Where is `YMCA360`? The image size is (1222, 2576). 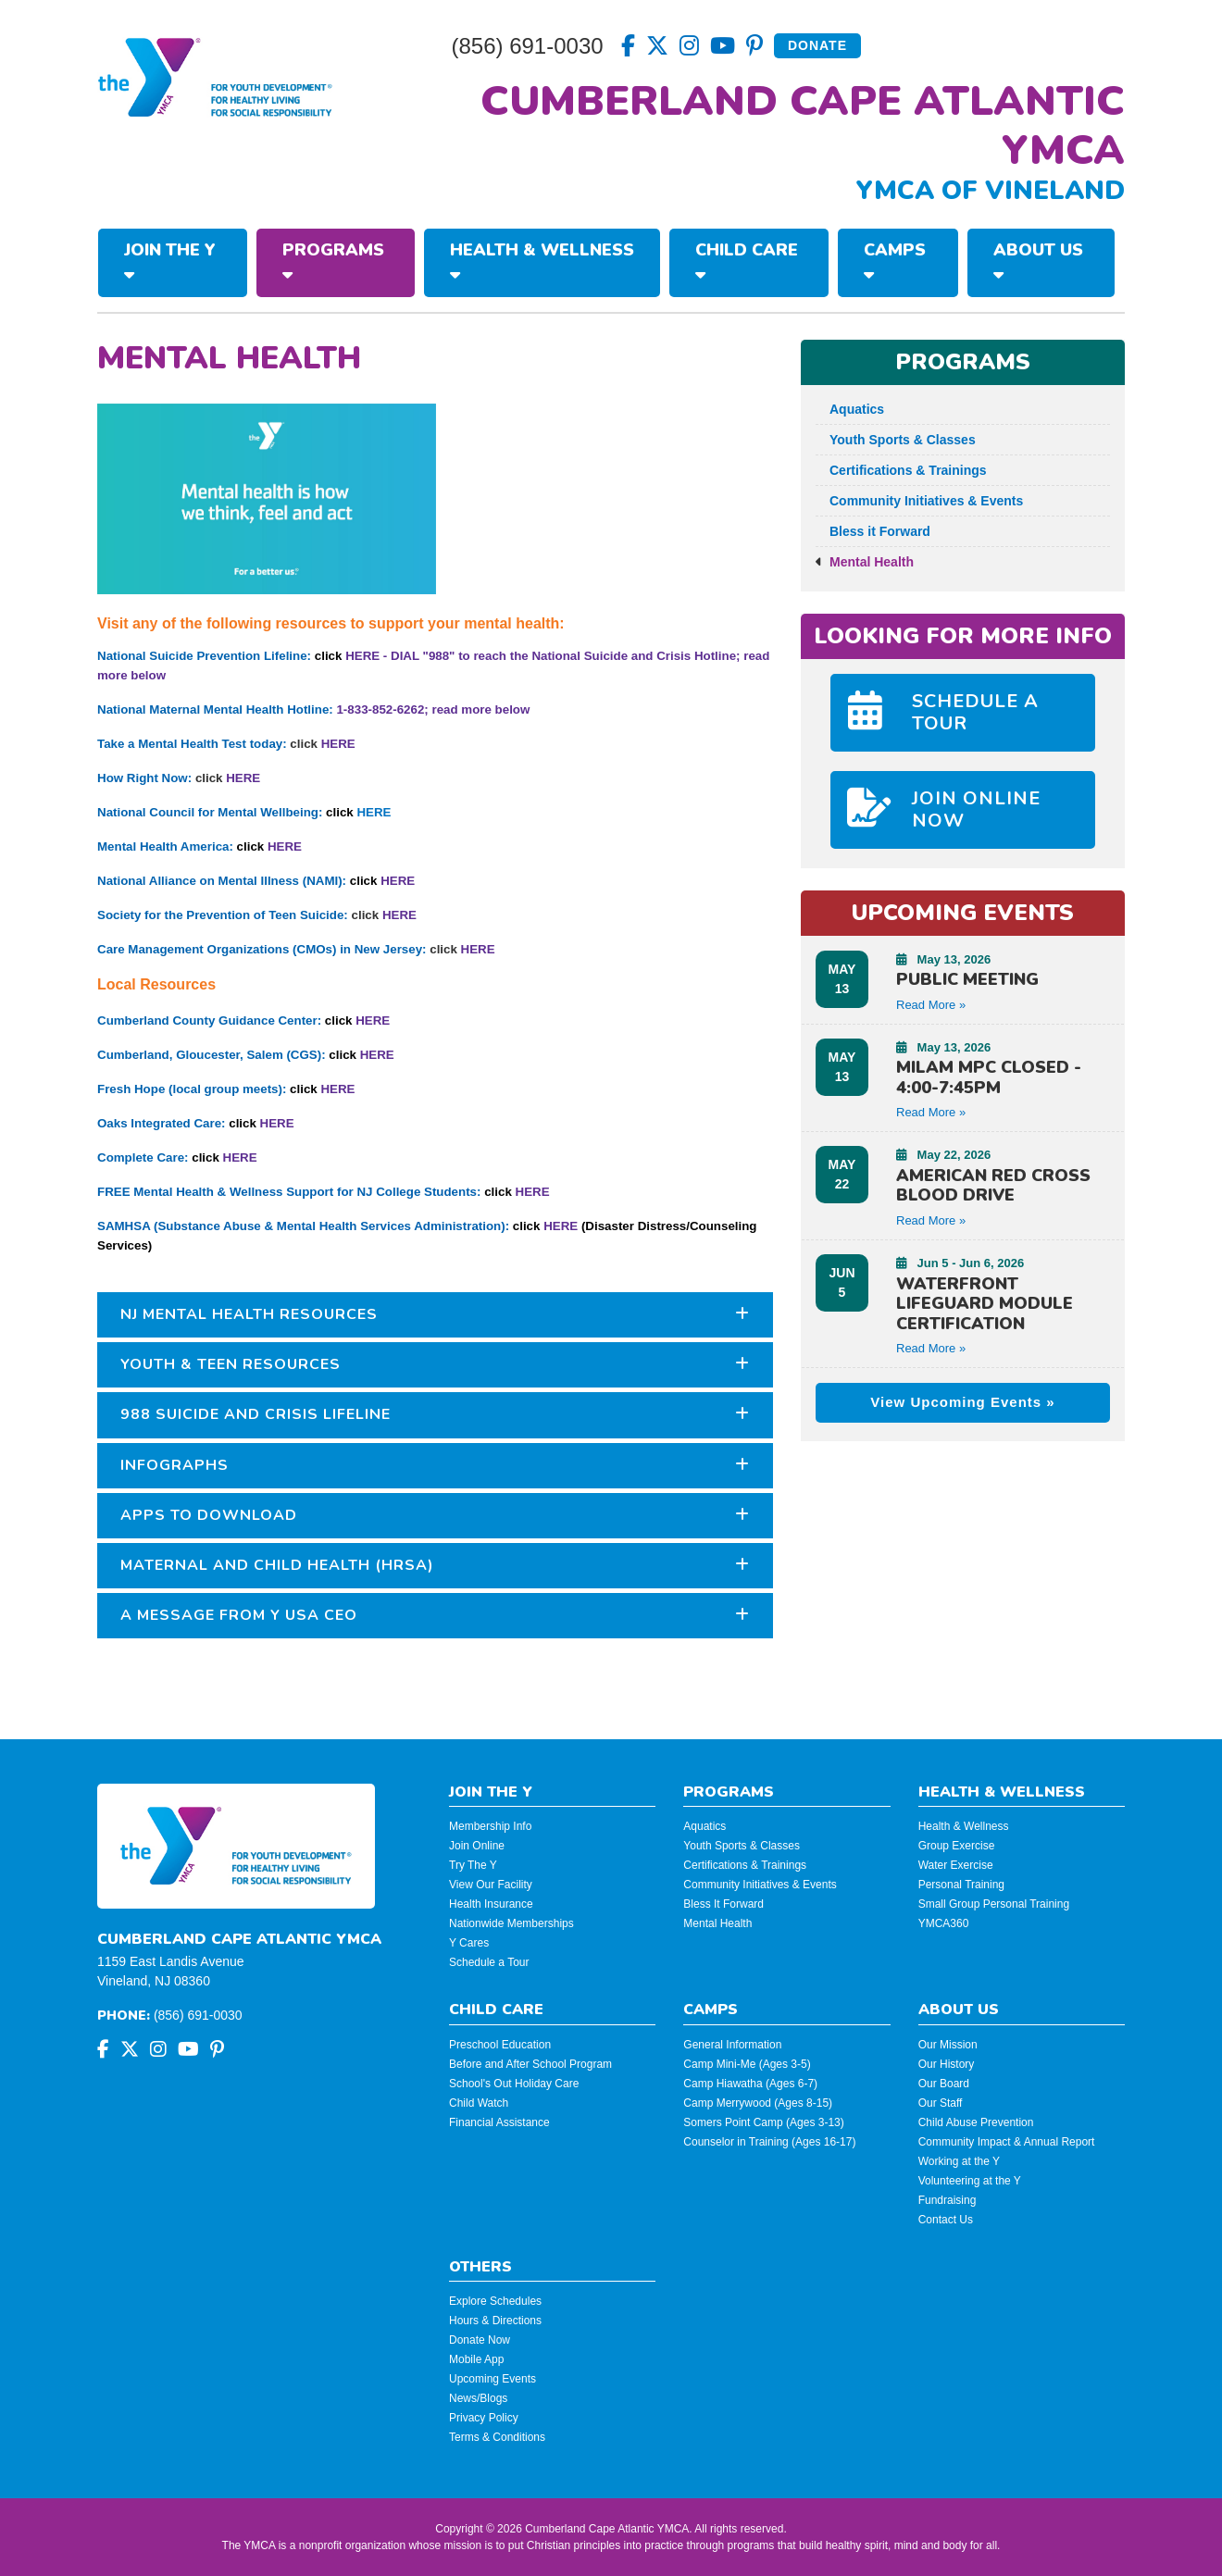 YMCA360 is located at coordinates (943, 1923).